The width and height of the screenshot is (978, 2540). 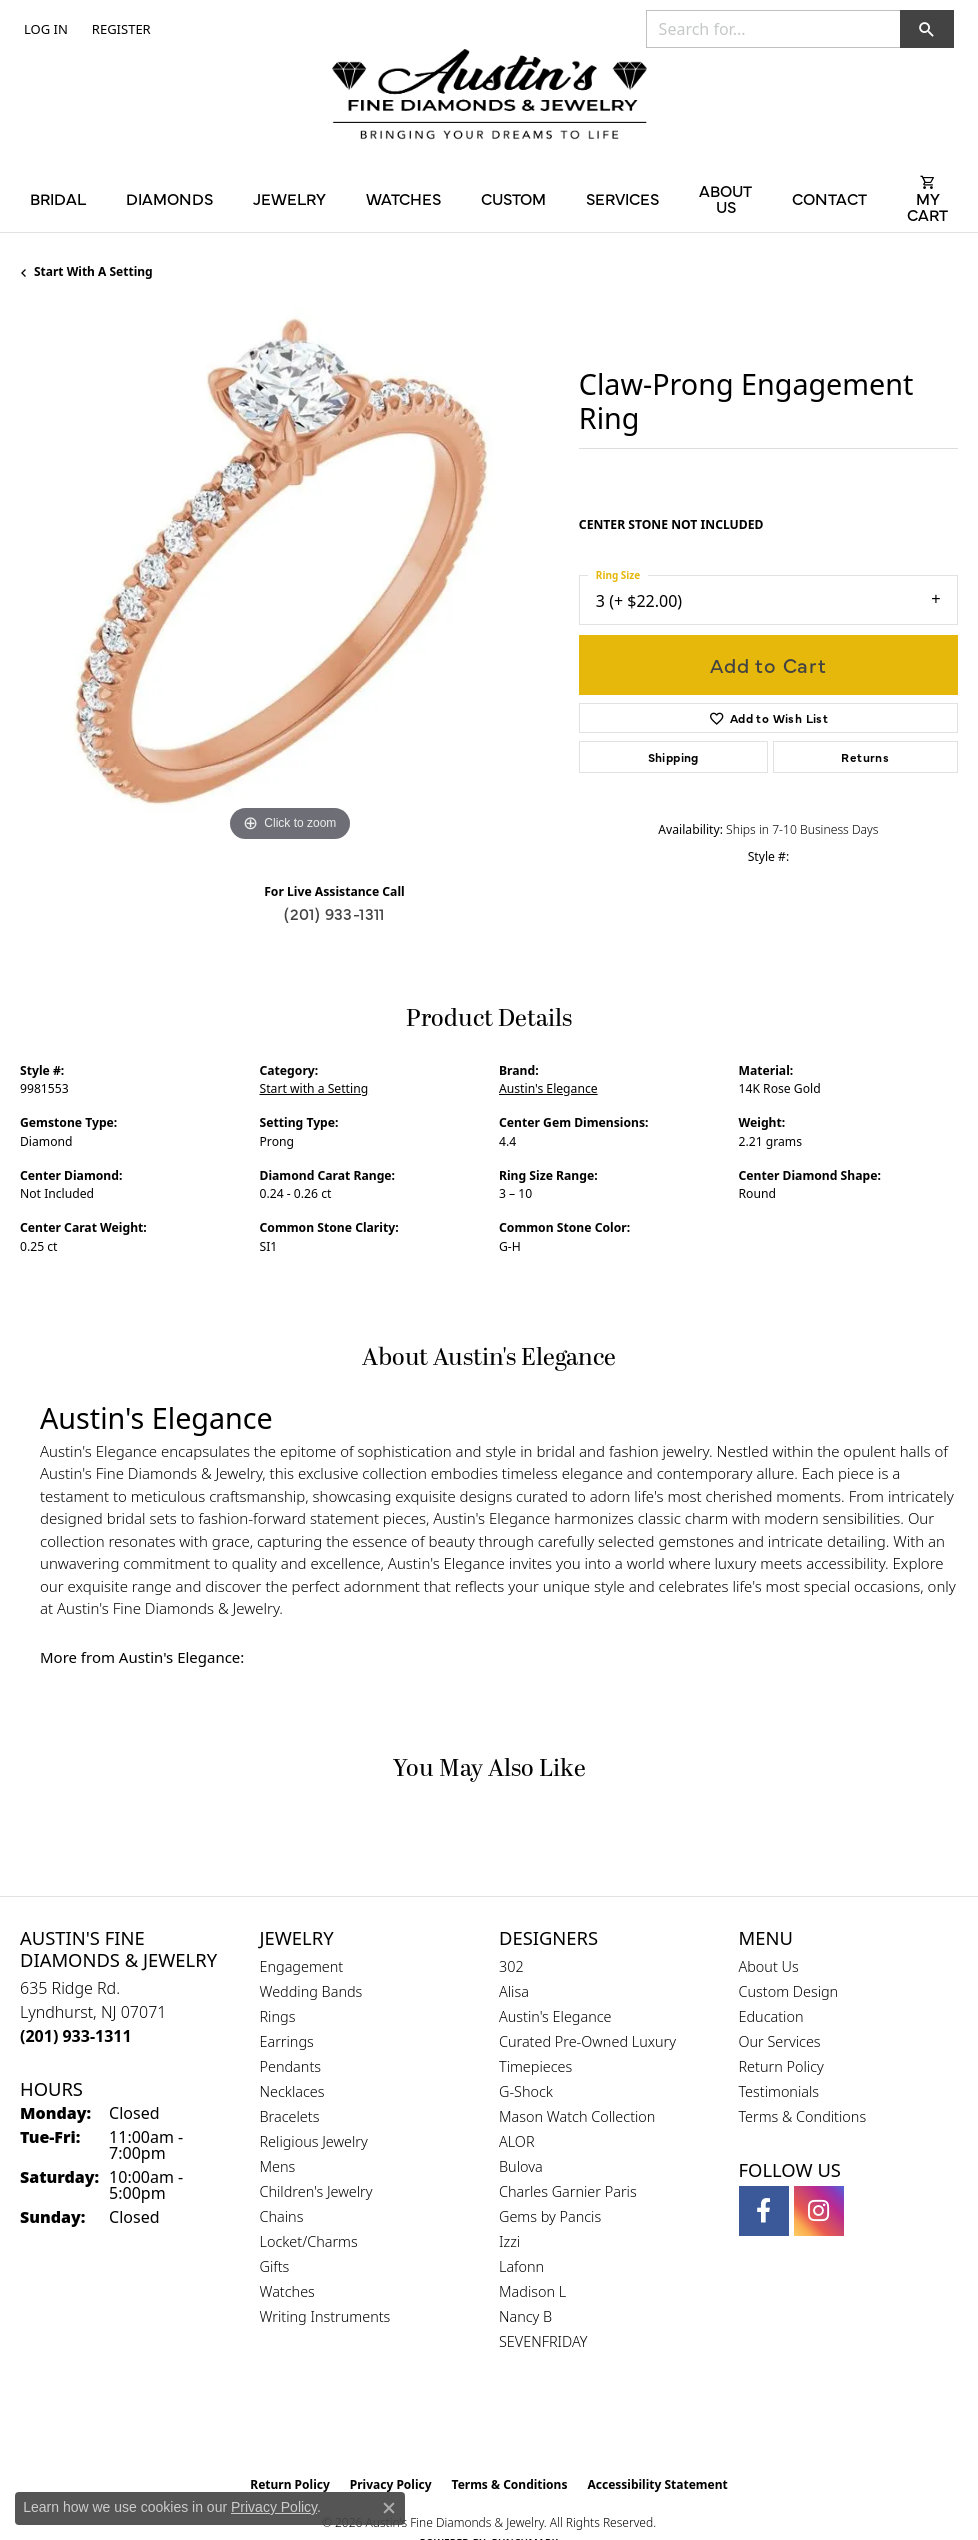 What do you see at coordinates (275, 2266) in the screenshot?
I see `Gifts [menuitem]` at bounding box center [275, 2266].